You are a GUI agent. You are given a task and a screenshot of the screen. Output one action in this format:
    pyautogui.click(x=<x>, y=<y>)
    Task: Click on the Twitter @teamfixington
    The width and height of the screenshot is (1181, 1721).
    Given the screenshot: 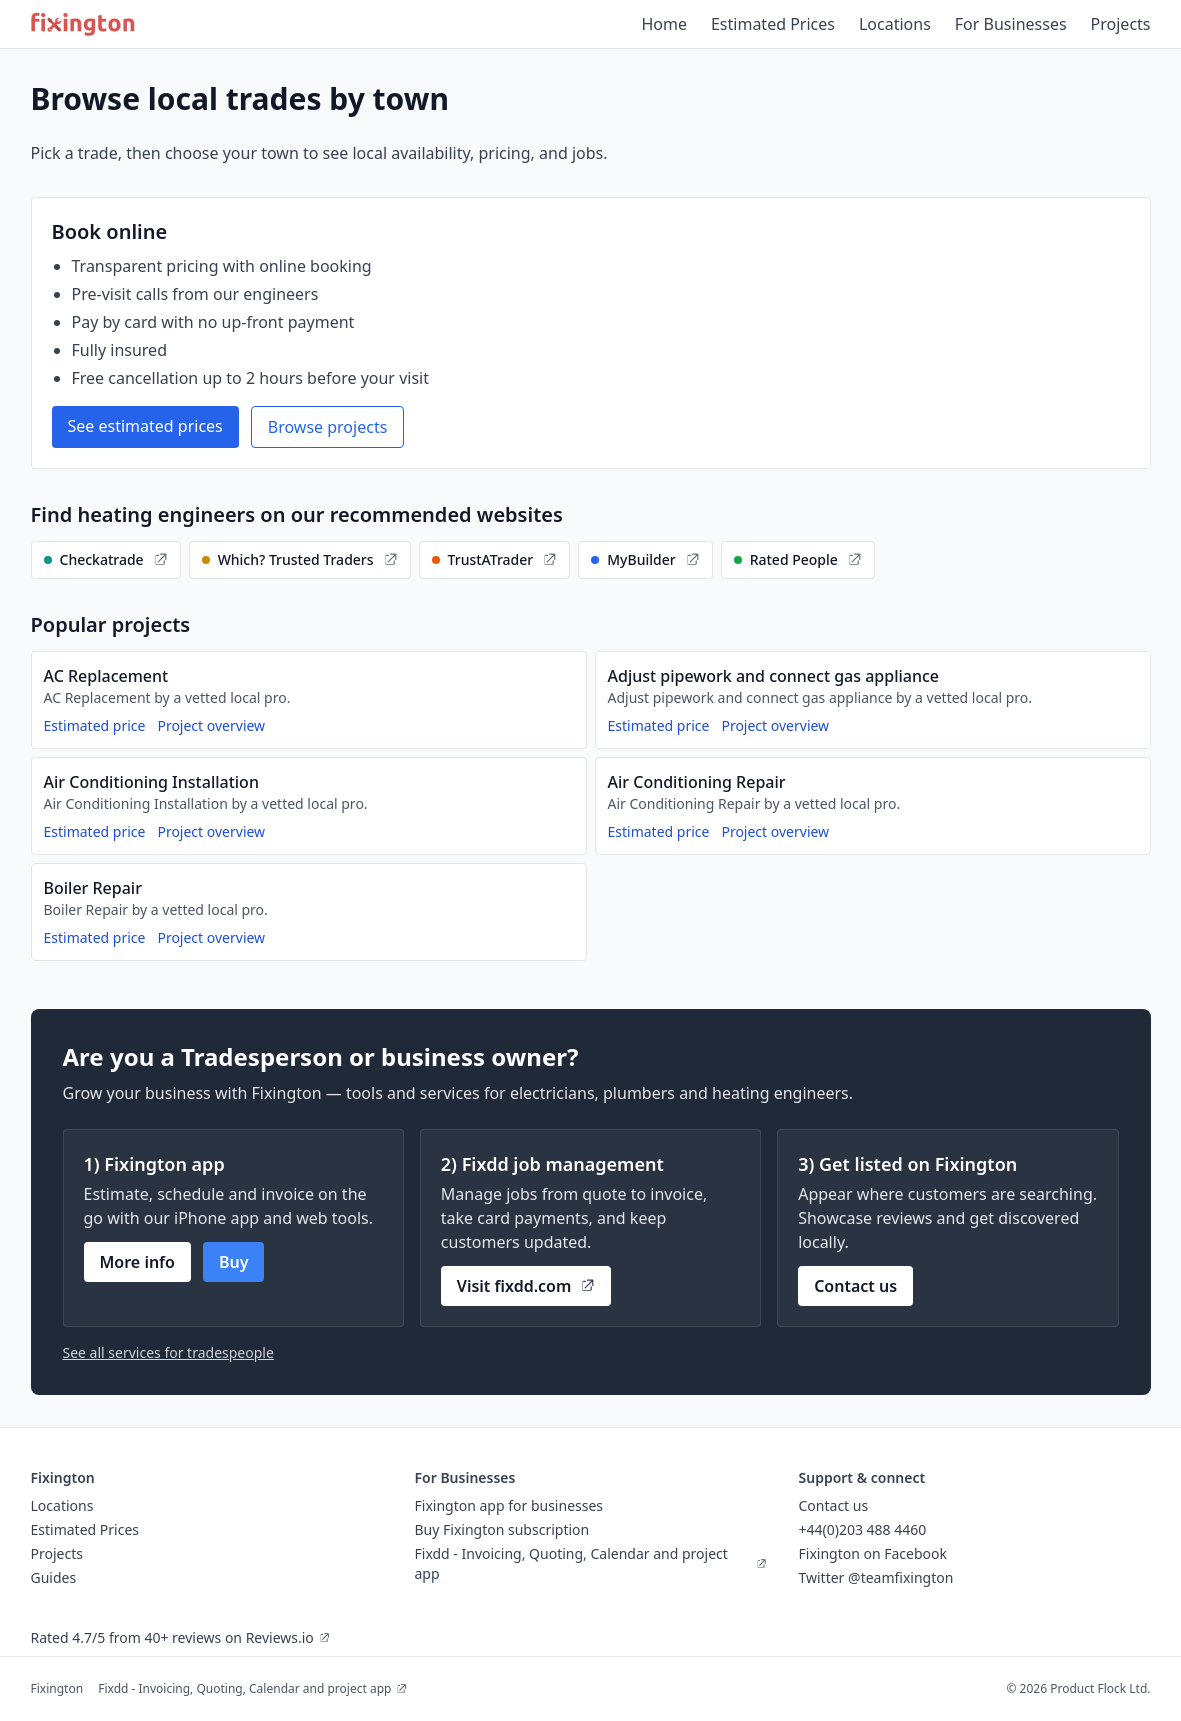 What is the action you would take?
    pyautogui.click(x=876, y=1577)
    